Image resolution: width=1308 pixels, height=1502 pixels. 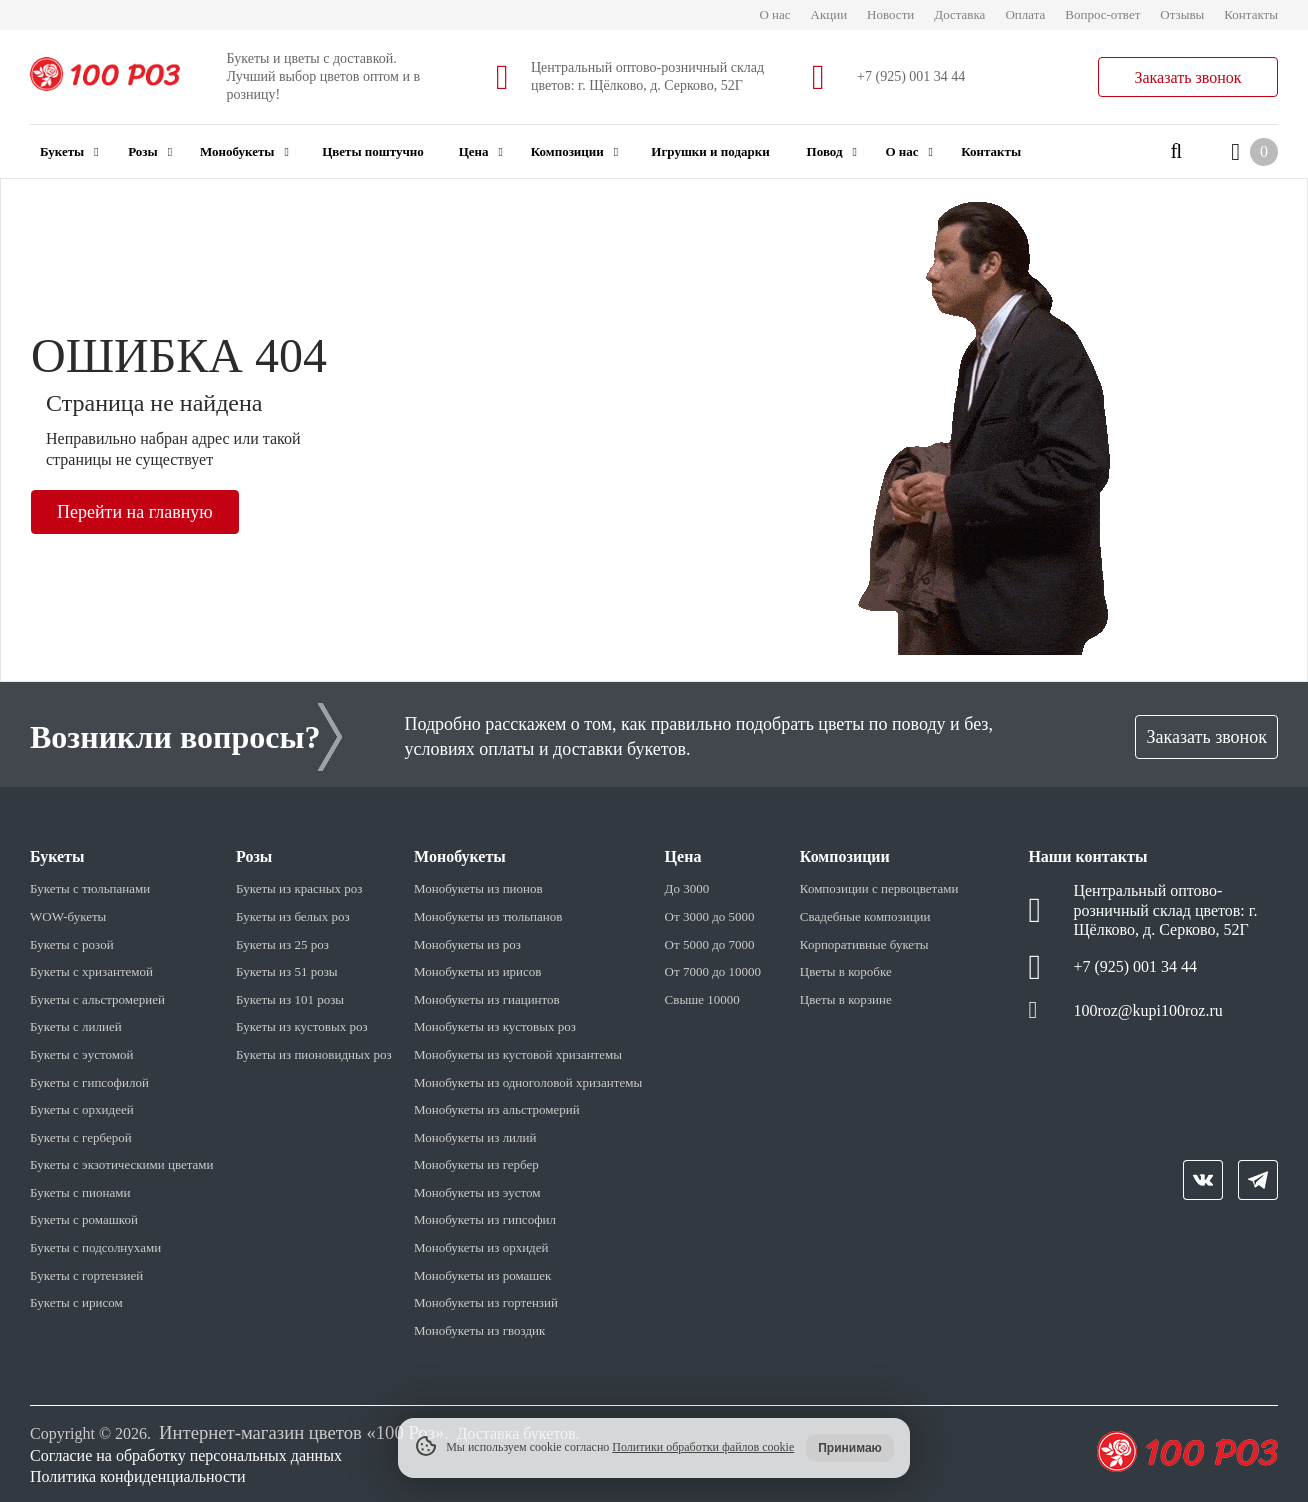 What do you see at coordinates (702, 999) in the screenshot?
I see `Свыше 10000` at bounding box center [702, 999].